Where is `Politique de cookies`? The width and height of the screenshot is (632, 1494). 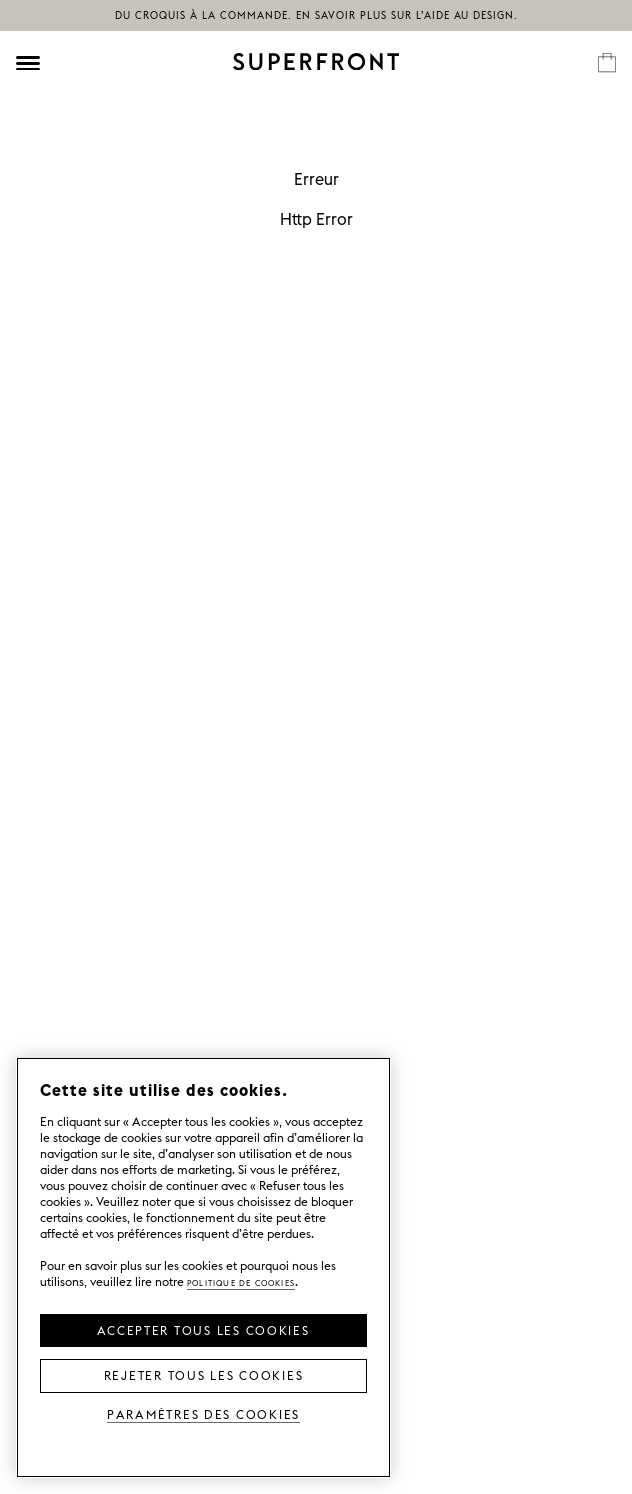 Politique de cookies is located at coordinates (241, 1281).